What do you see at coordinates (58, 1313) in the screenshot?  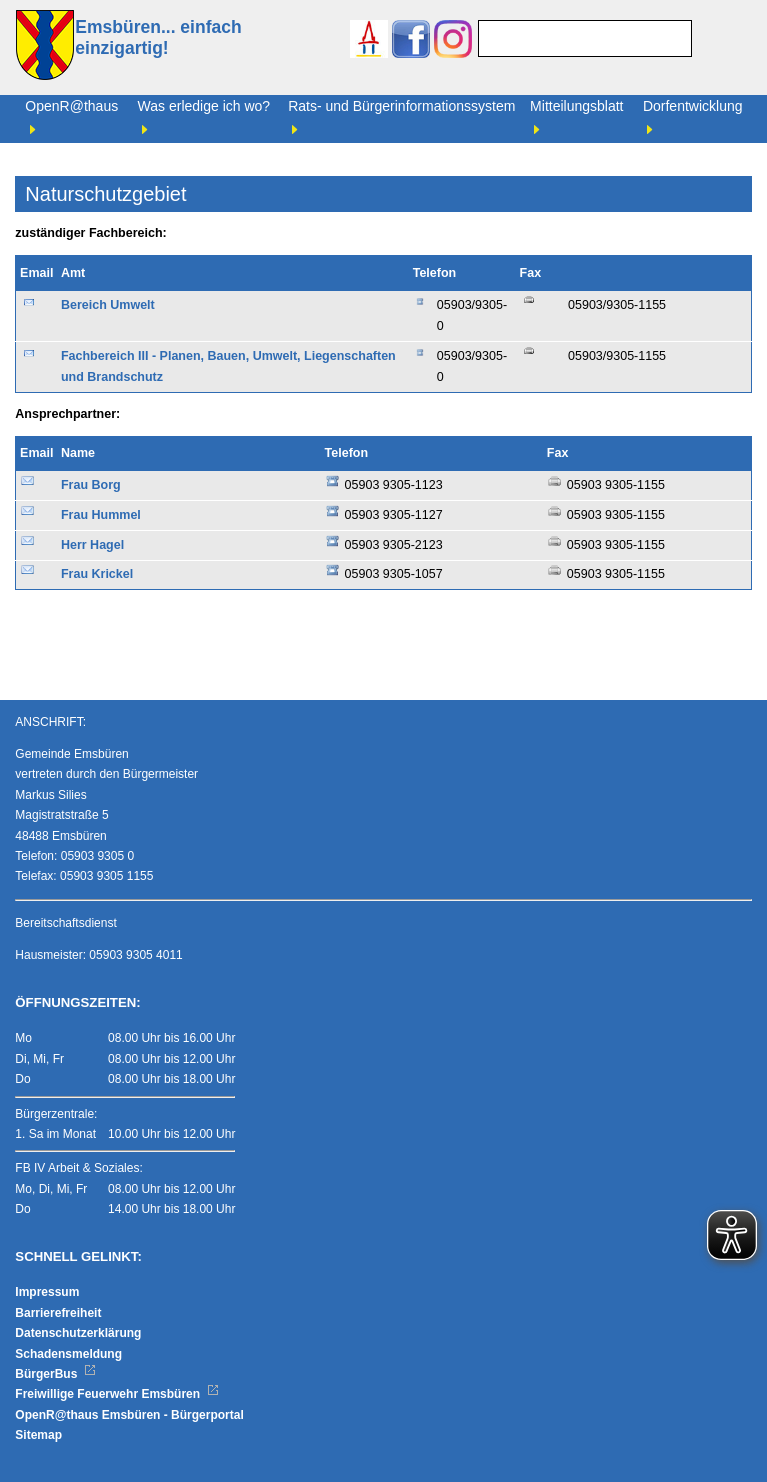 I see `Barrierefreiheit` at bounding box center [58, 1313].